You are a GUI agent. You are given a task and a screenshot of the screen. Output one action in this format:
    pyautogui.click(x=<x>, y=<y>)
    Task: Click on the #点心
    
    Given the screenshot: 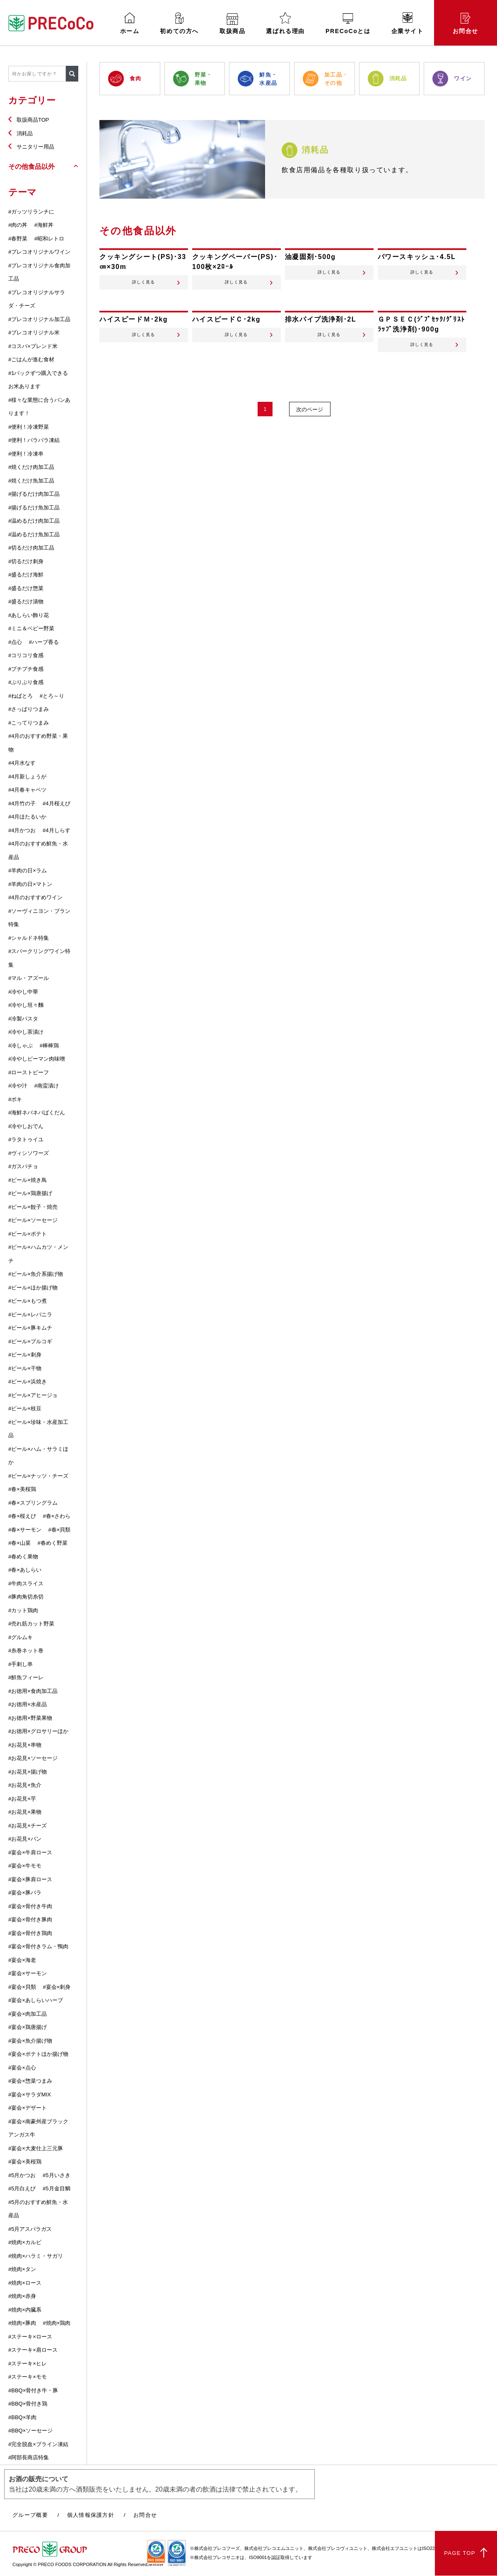 What is the action you would take?
    pyautogui.click(x=15, y=642)
    